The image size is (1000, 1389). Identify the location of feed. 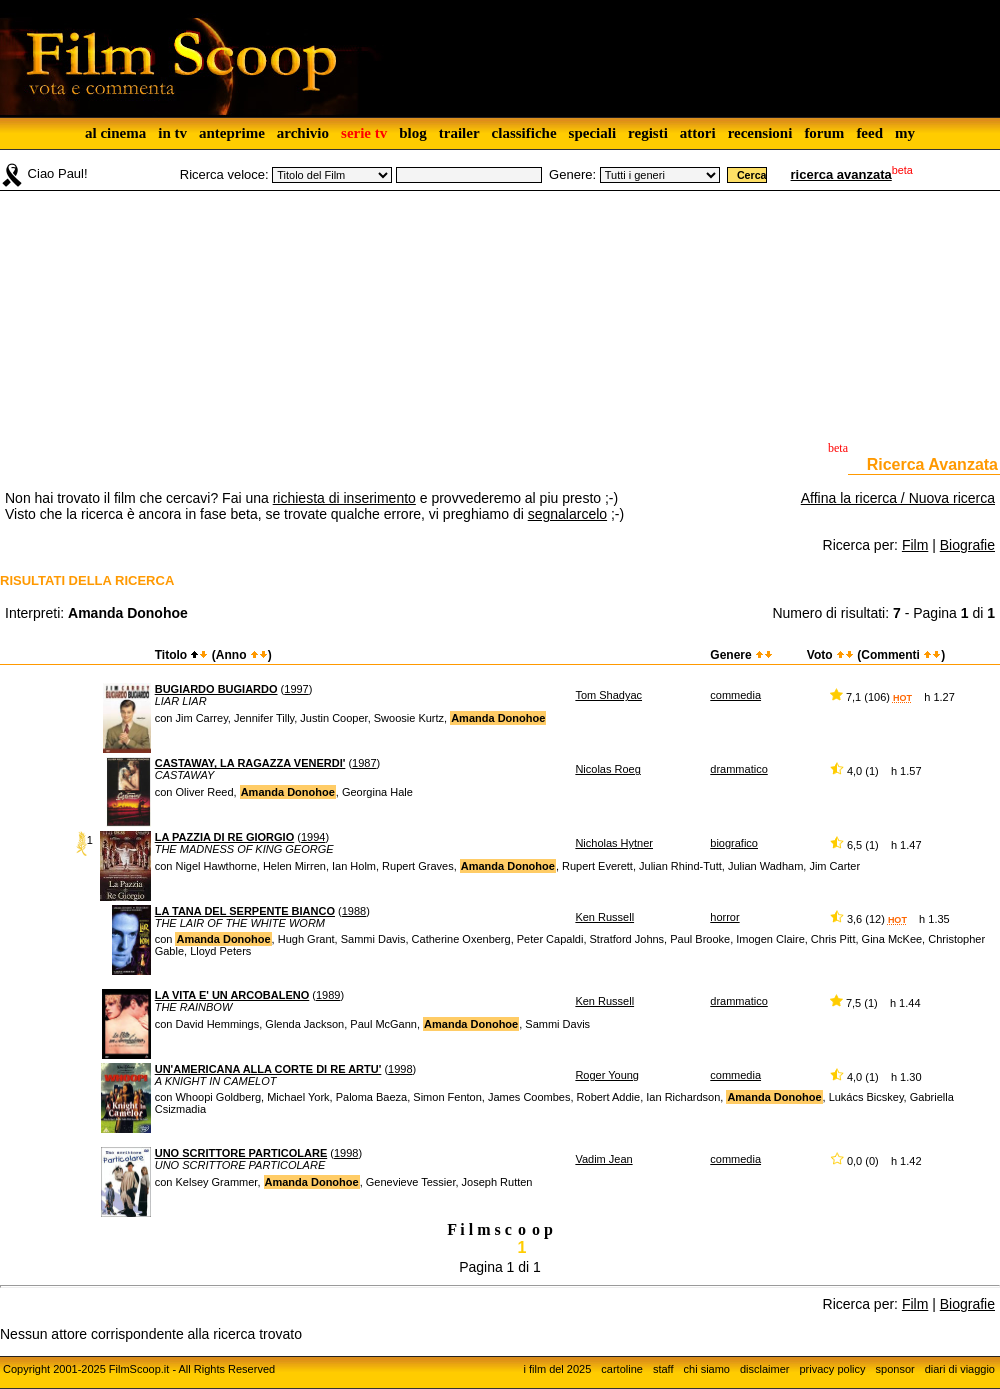
(869, 133).